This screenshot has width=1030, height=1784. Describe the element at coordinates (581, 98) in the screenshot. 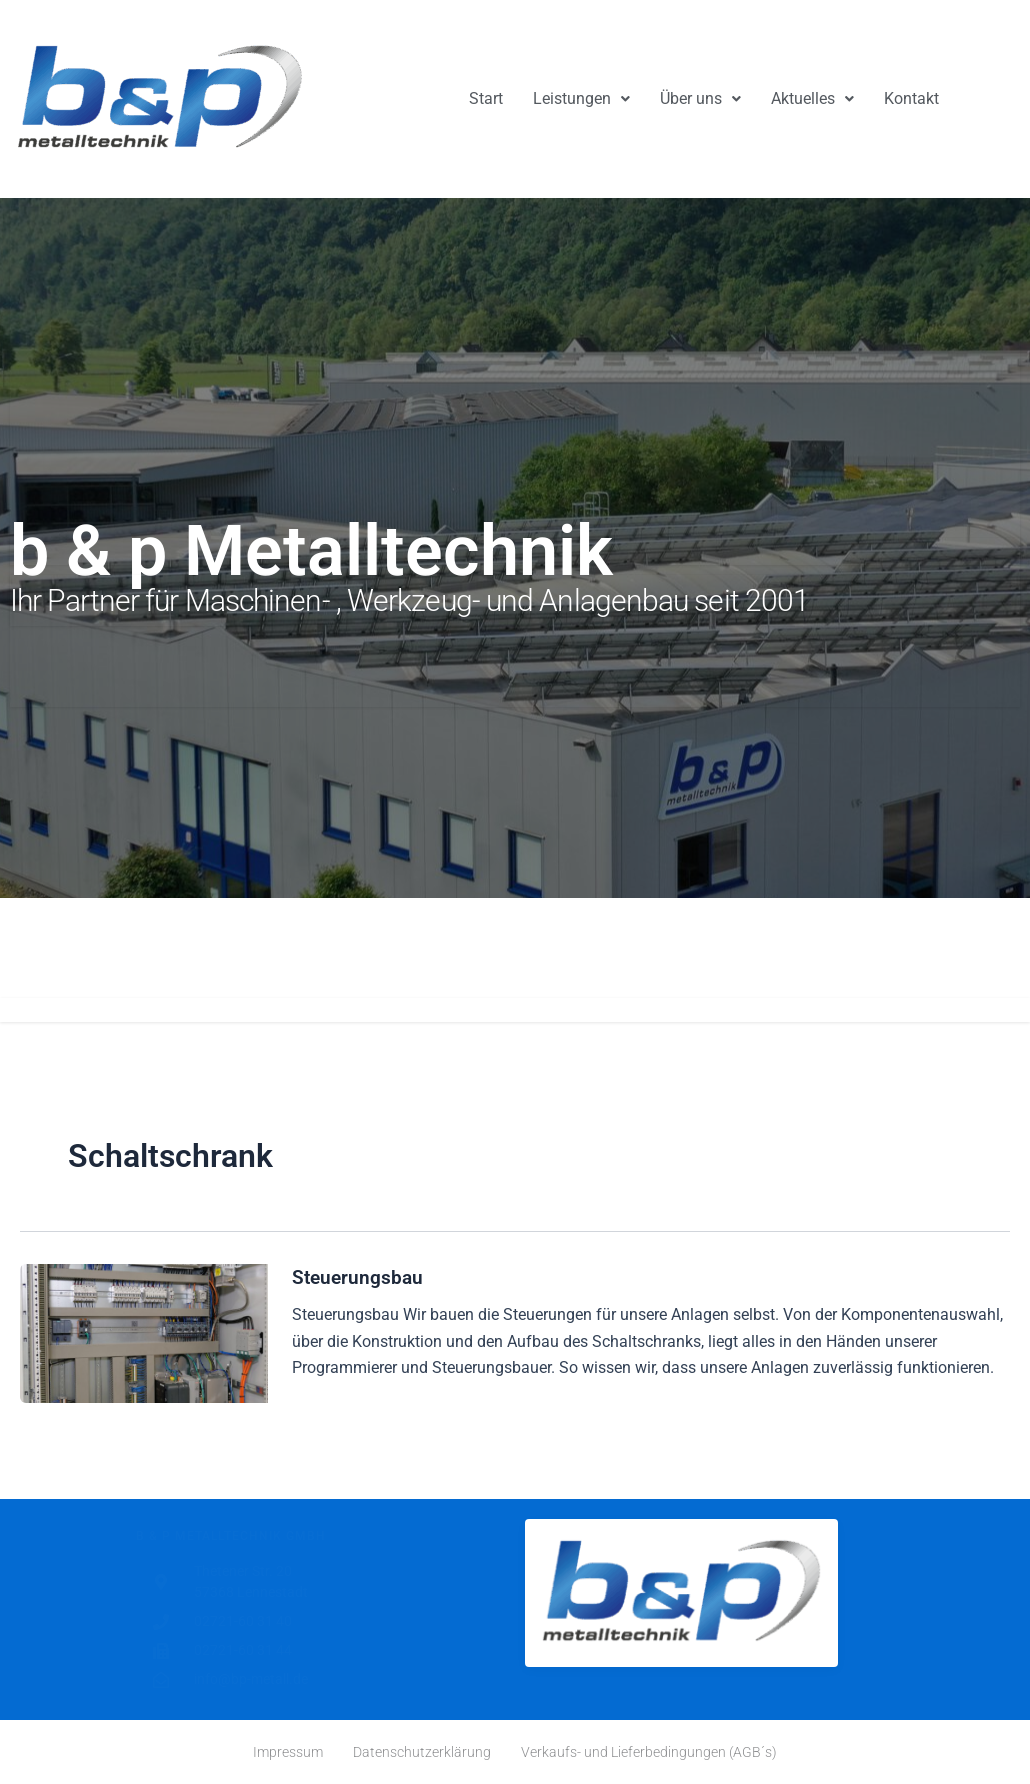

I see `Leistungen [button]` at that location.